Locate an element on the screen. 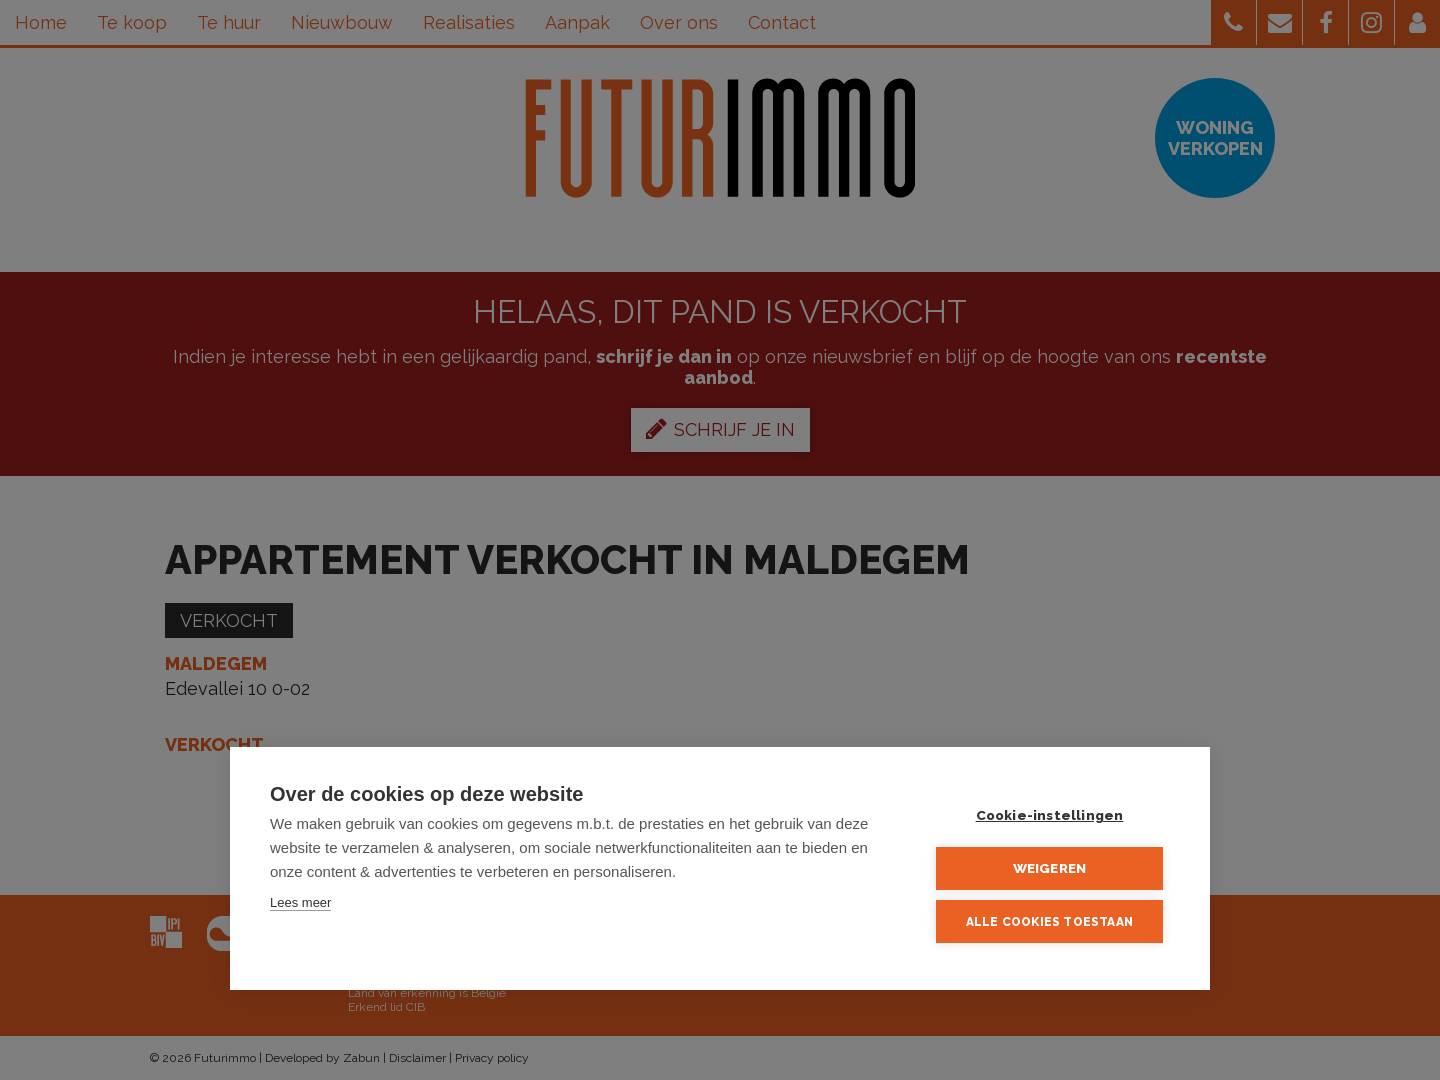  Alle cookies toestaan is located at coordinates (1049, 922).